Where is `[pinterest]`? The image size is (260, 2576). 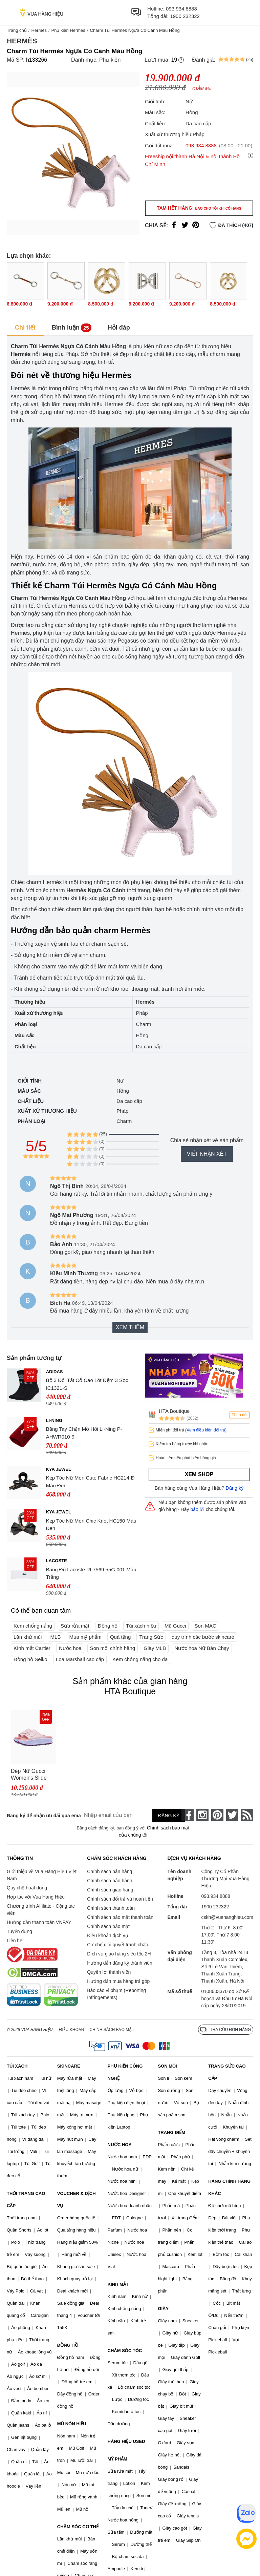 [pinterest] is located at coordinates (217, 1815).